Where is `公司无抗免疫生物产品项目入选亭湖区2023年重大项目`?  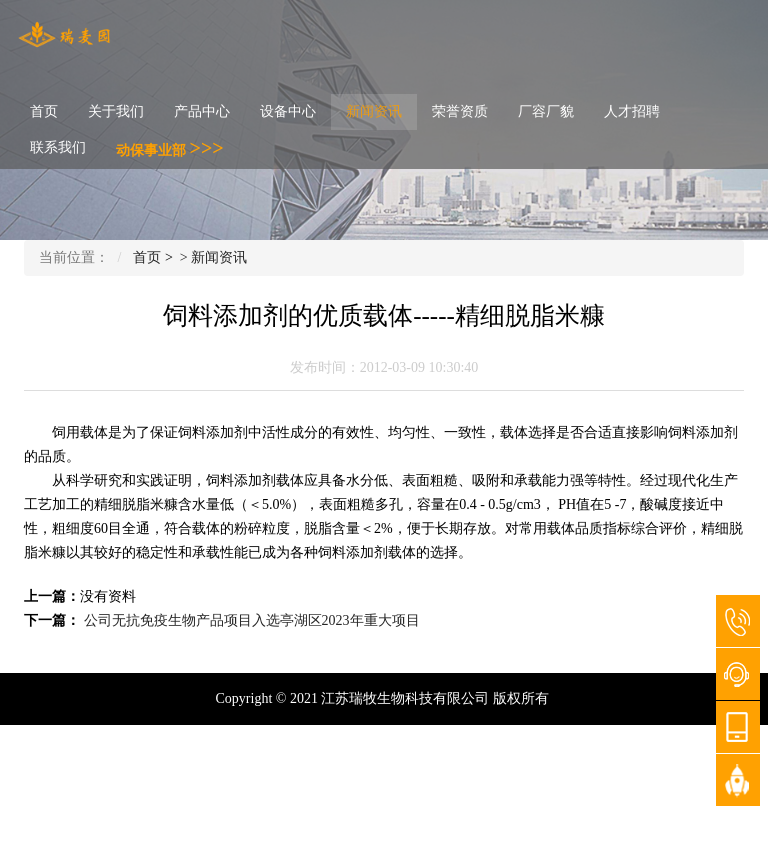
公司无抗免疫生物产品项目入选亭湖区2023年重大项目 is located at coordinates (252, 620).